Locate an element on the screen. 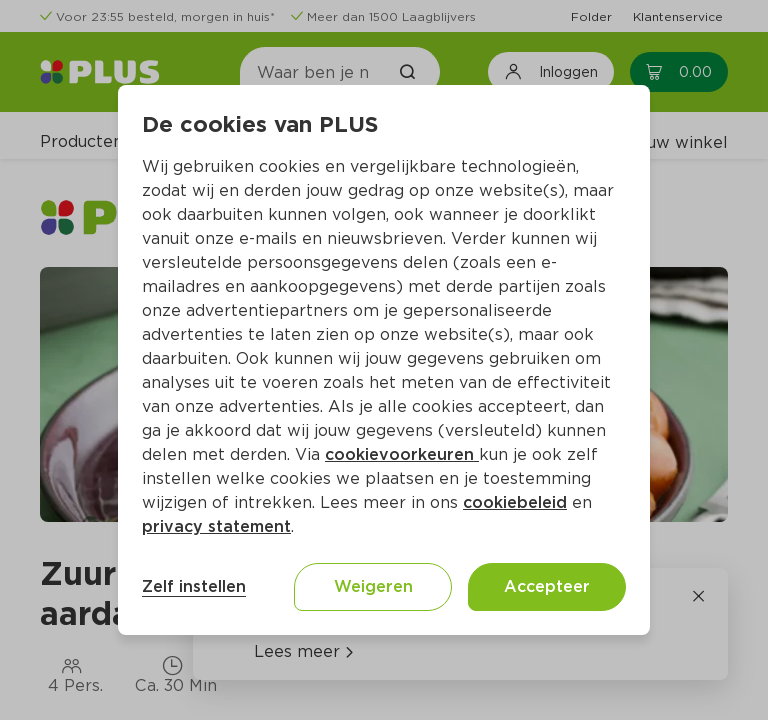 This screenshot has width=768, height=720. cookiebeleid is located at coordinates (515, 502).